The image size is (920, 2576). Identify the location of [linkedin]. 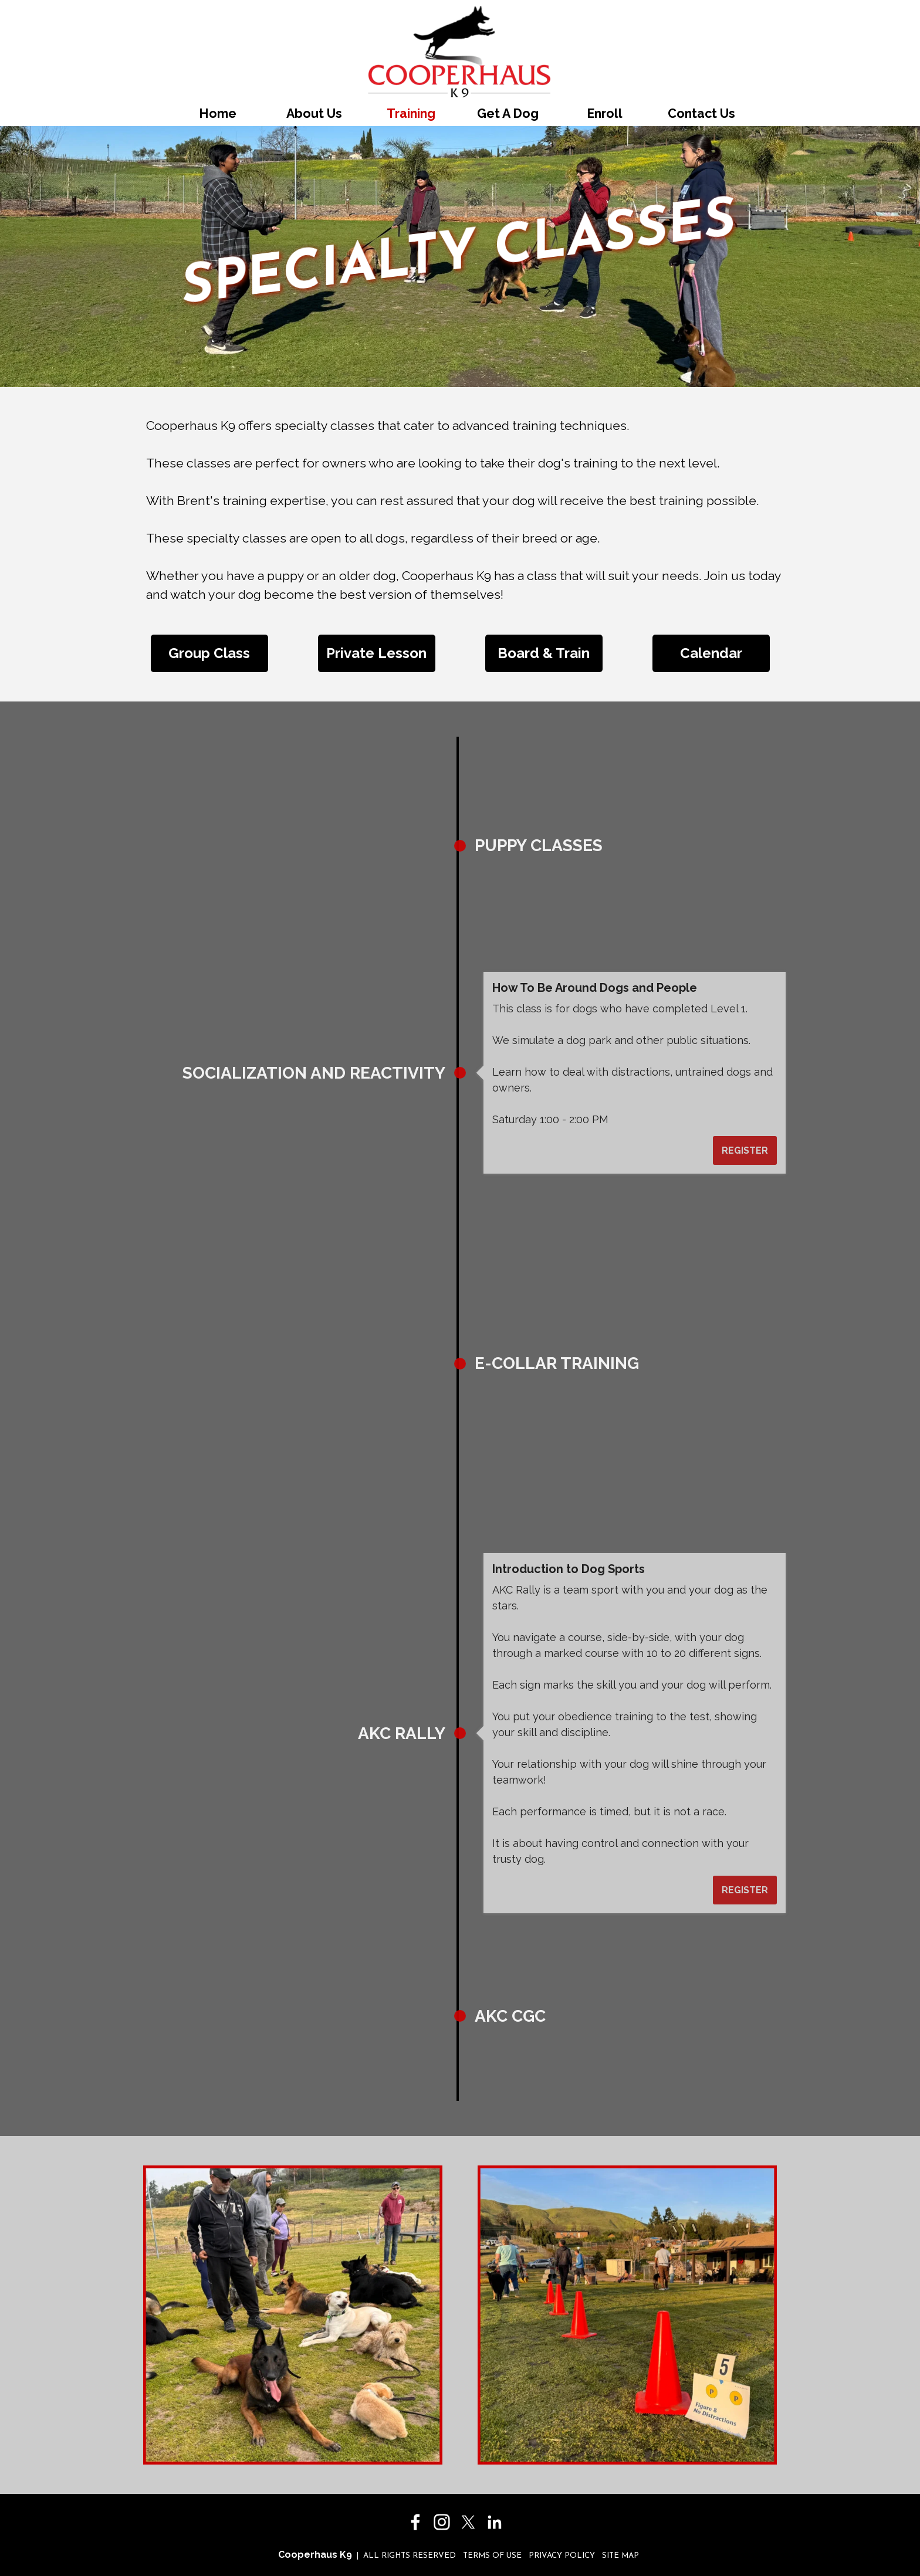
(494, 2522).